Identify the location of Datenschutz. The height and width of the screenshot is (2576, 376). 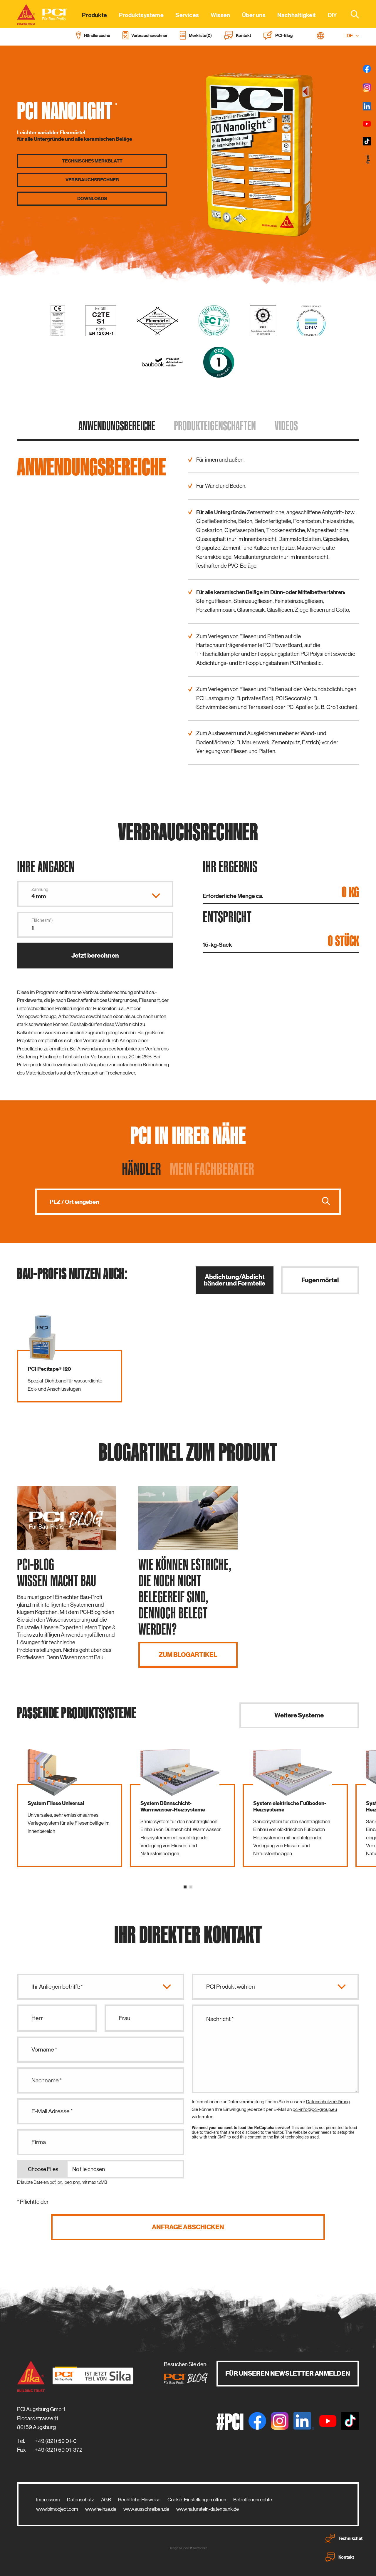
(80, 2500).